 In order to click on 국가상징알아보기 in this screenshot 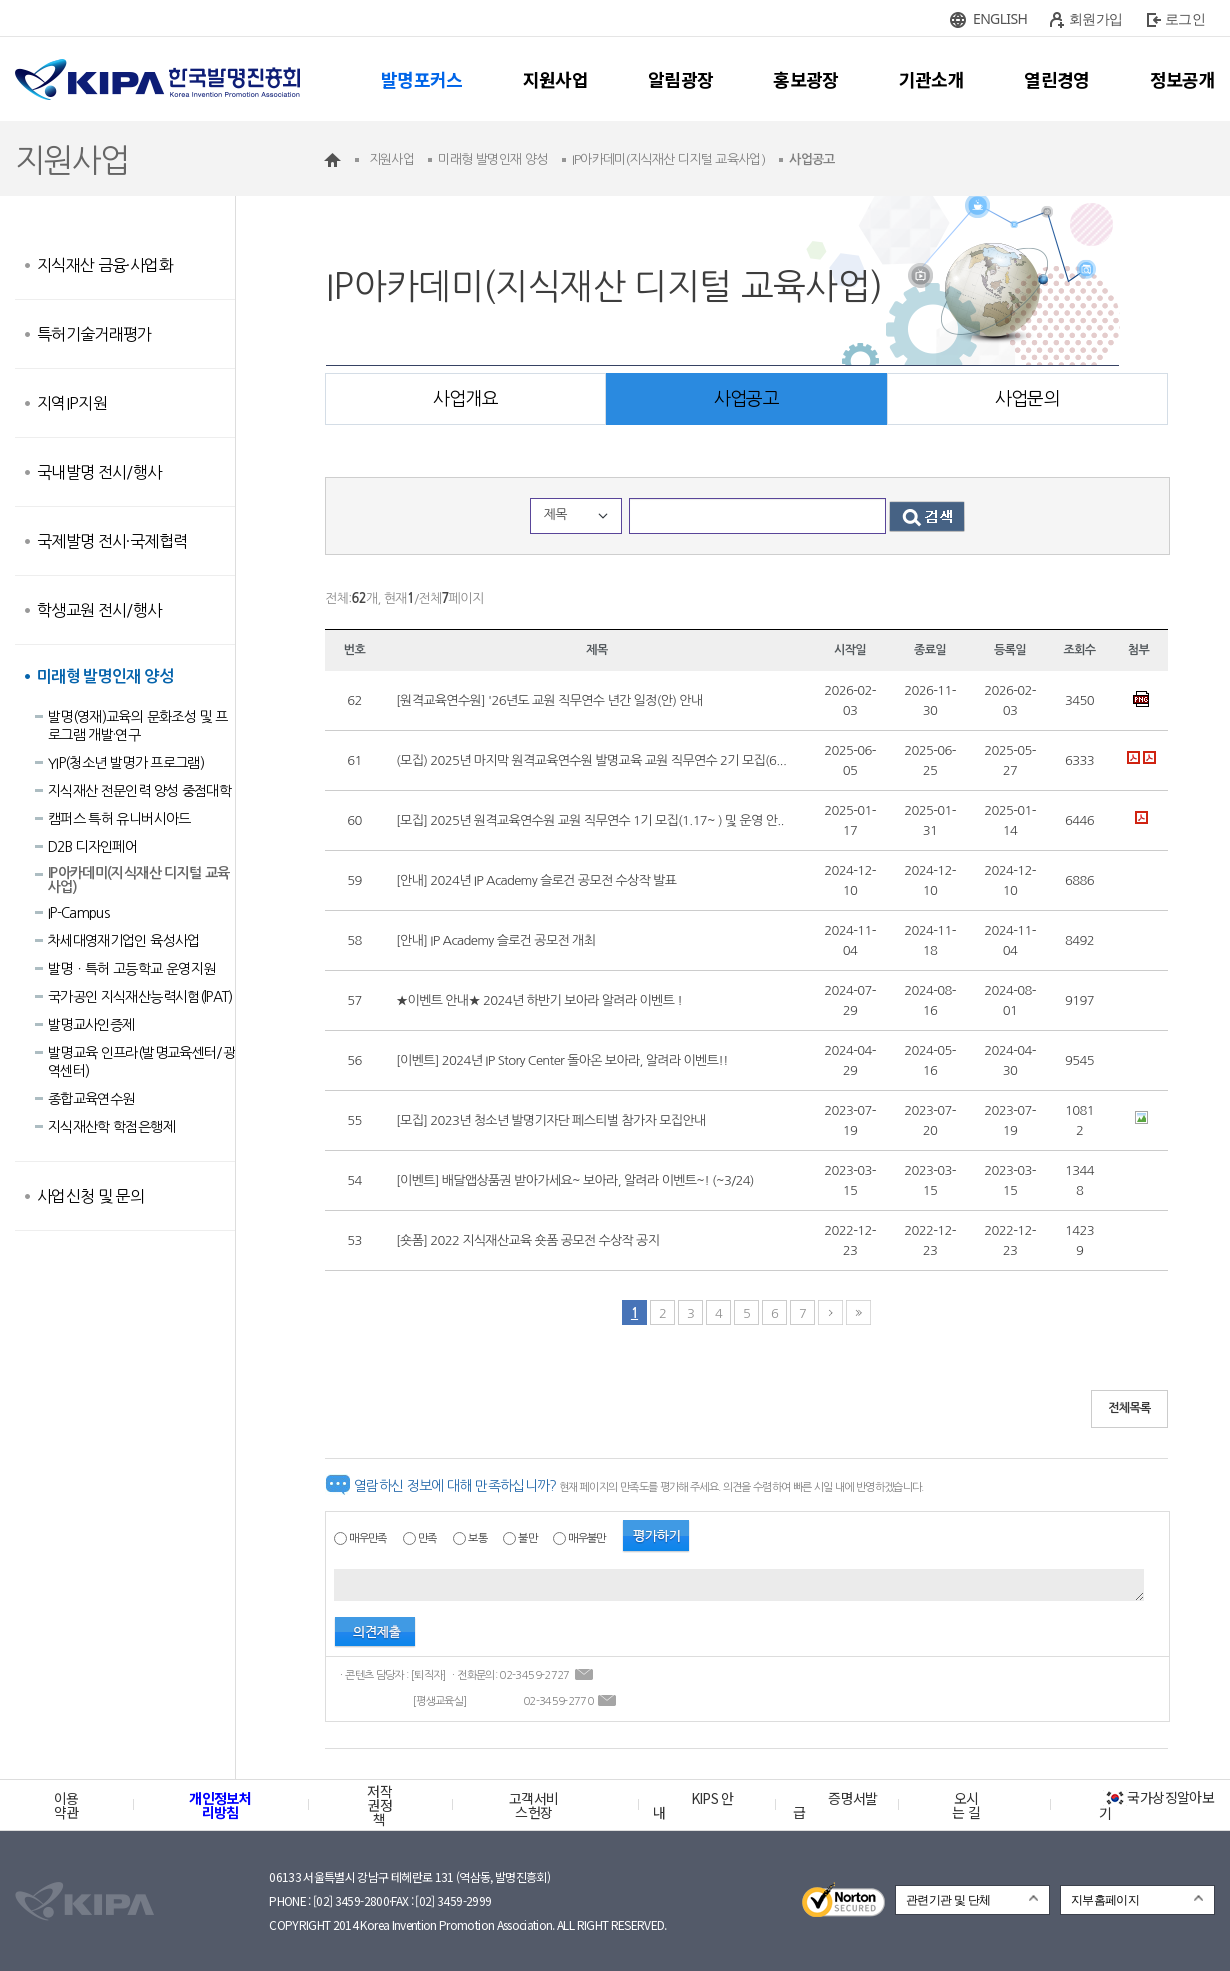, I will do `click(1156, 1805)`.